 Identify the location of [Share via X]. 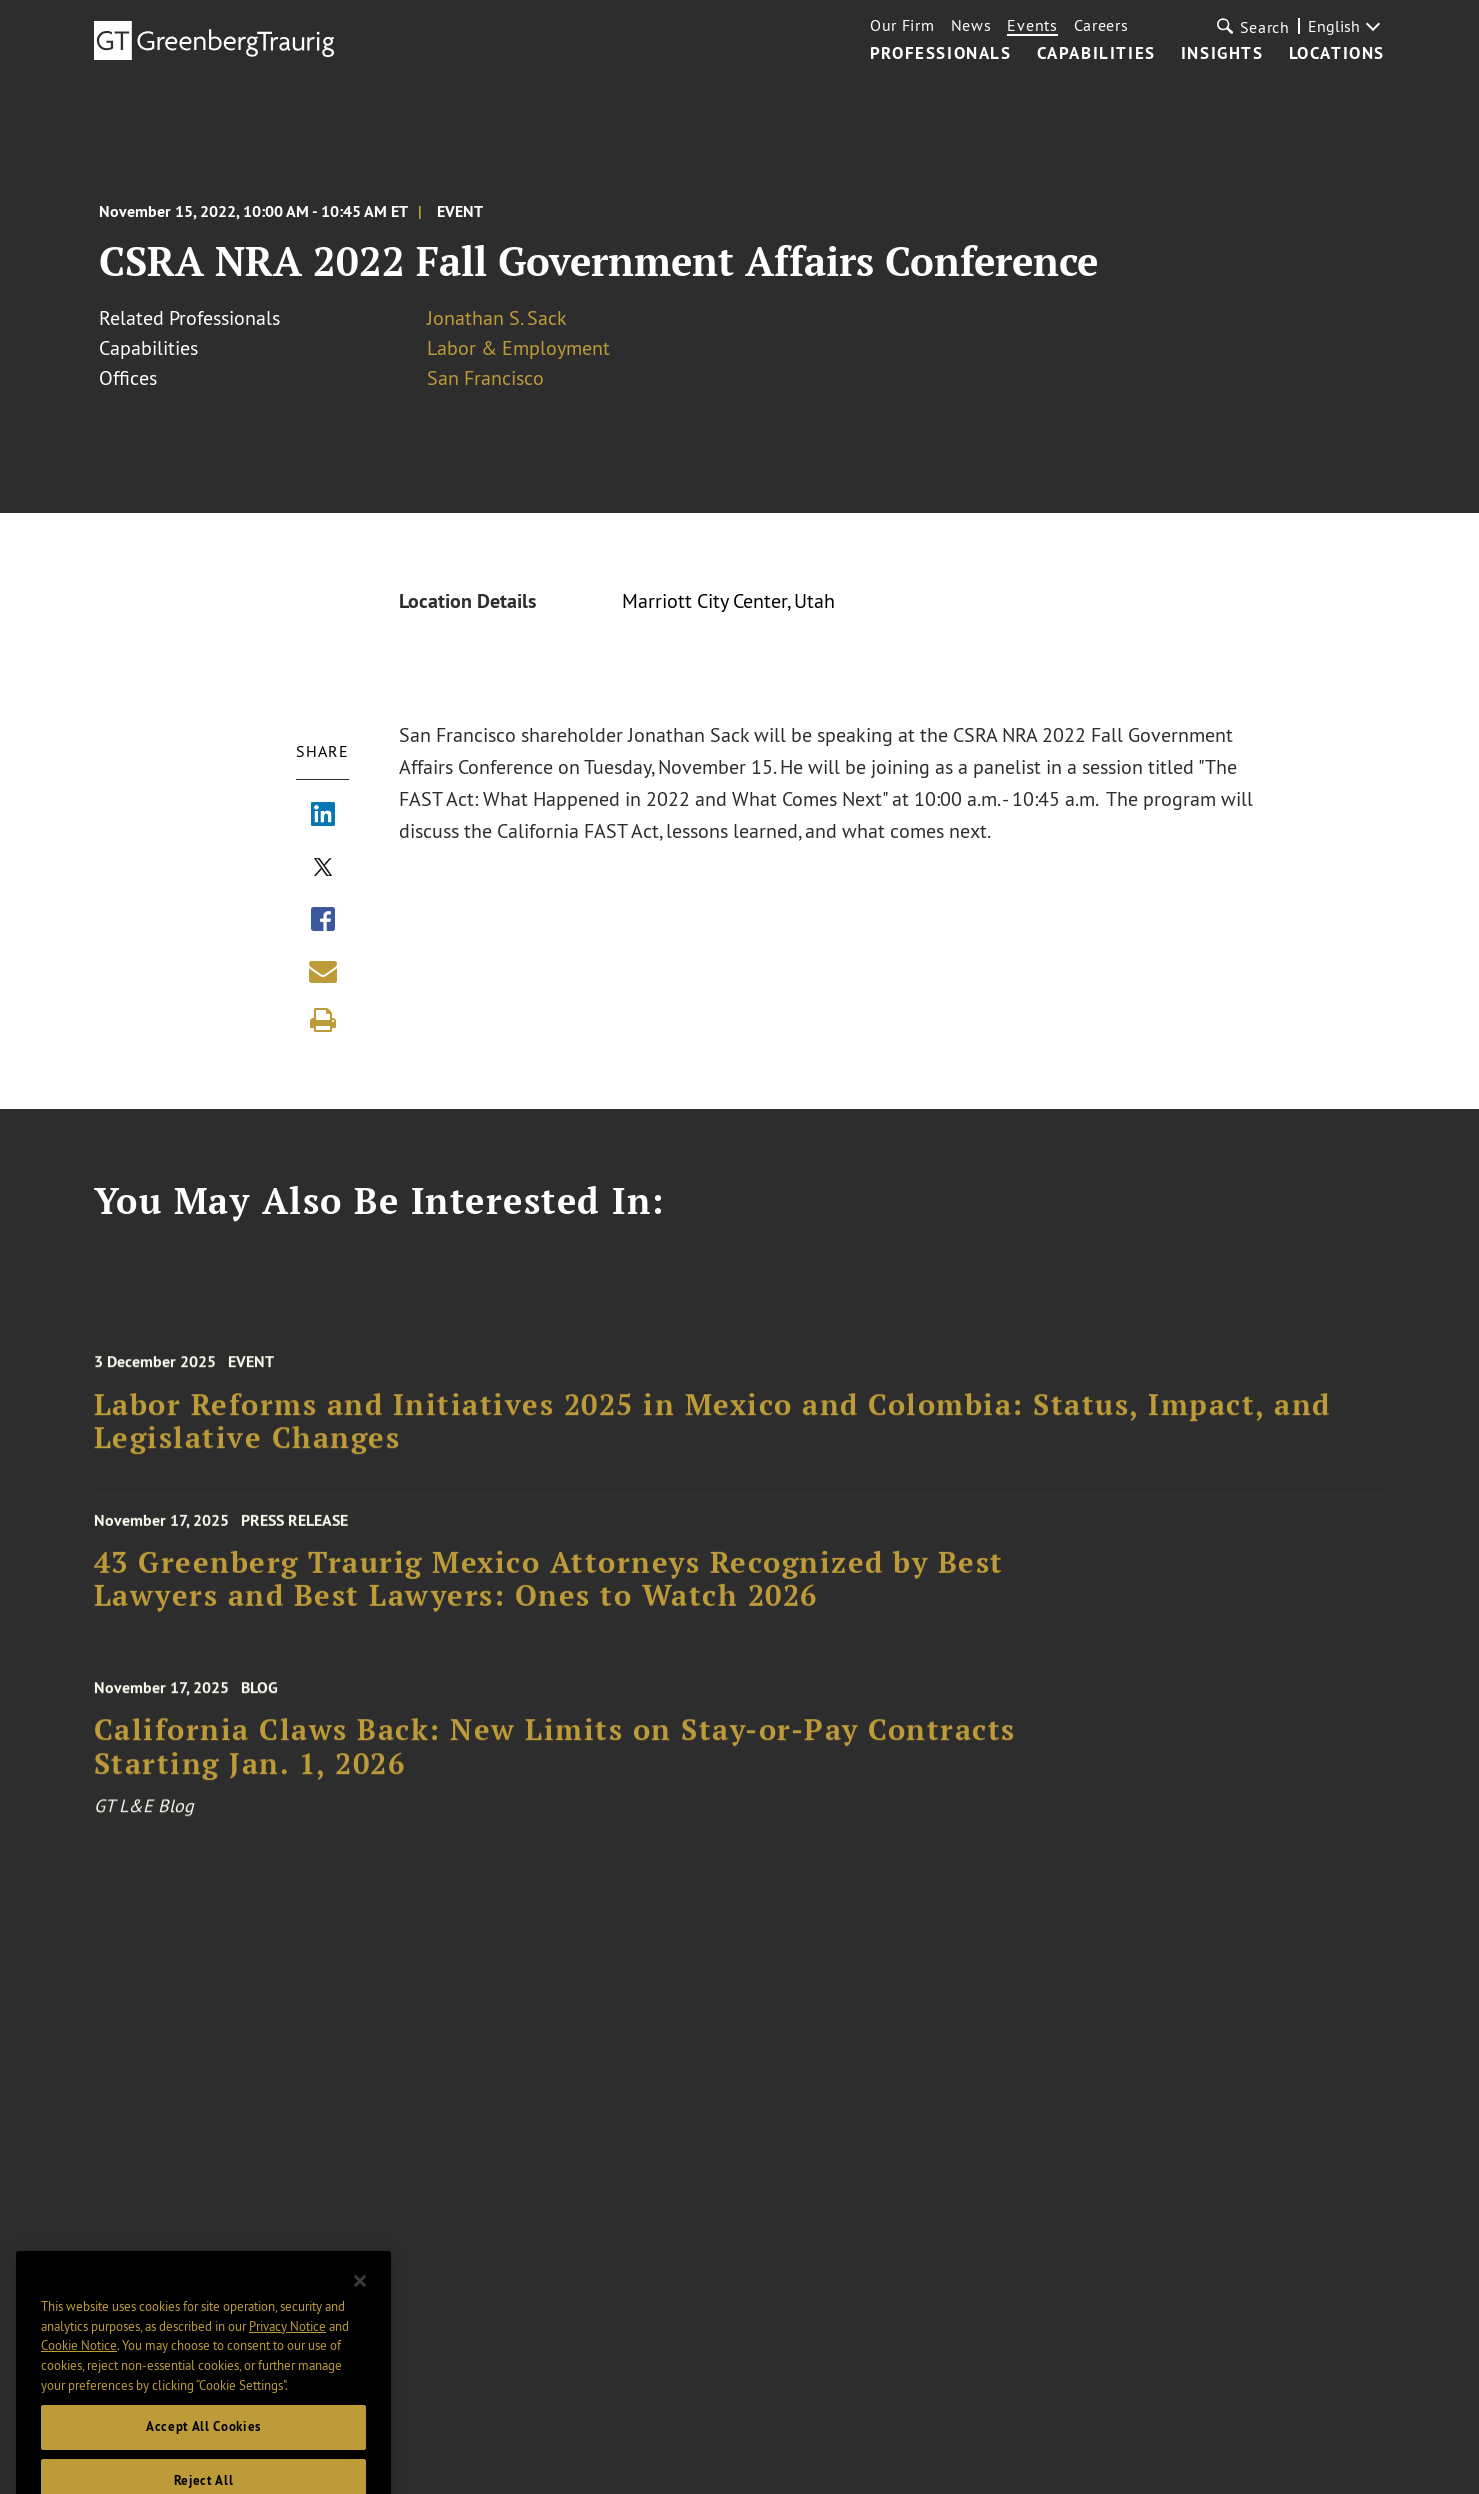
(323, 869).